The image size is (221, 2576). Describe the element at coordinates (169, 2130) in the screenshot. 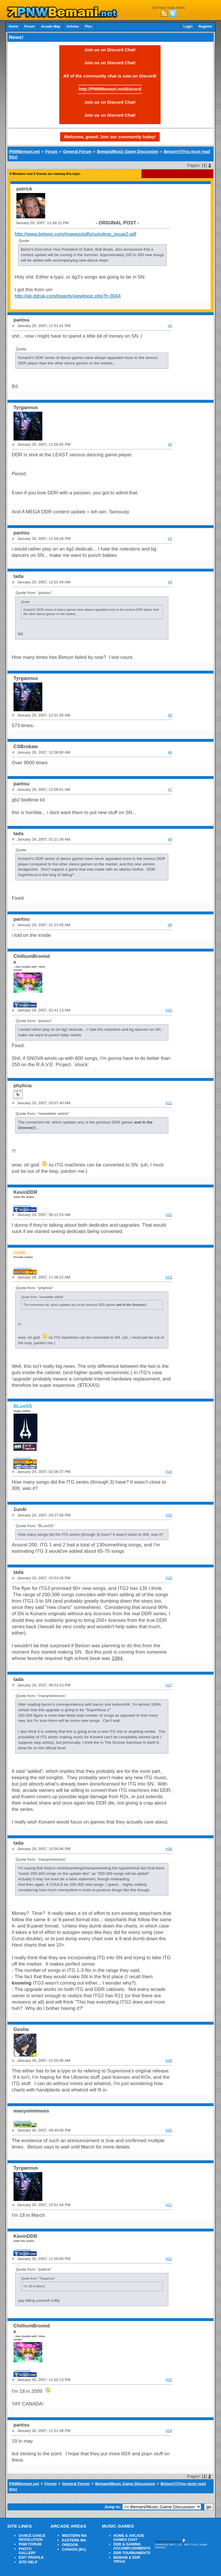

I see `#20` at that location.